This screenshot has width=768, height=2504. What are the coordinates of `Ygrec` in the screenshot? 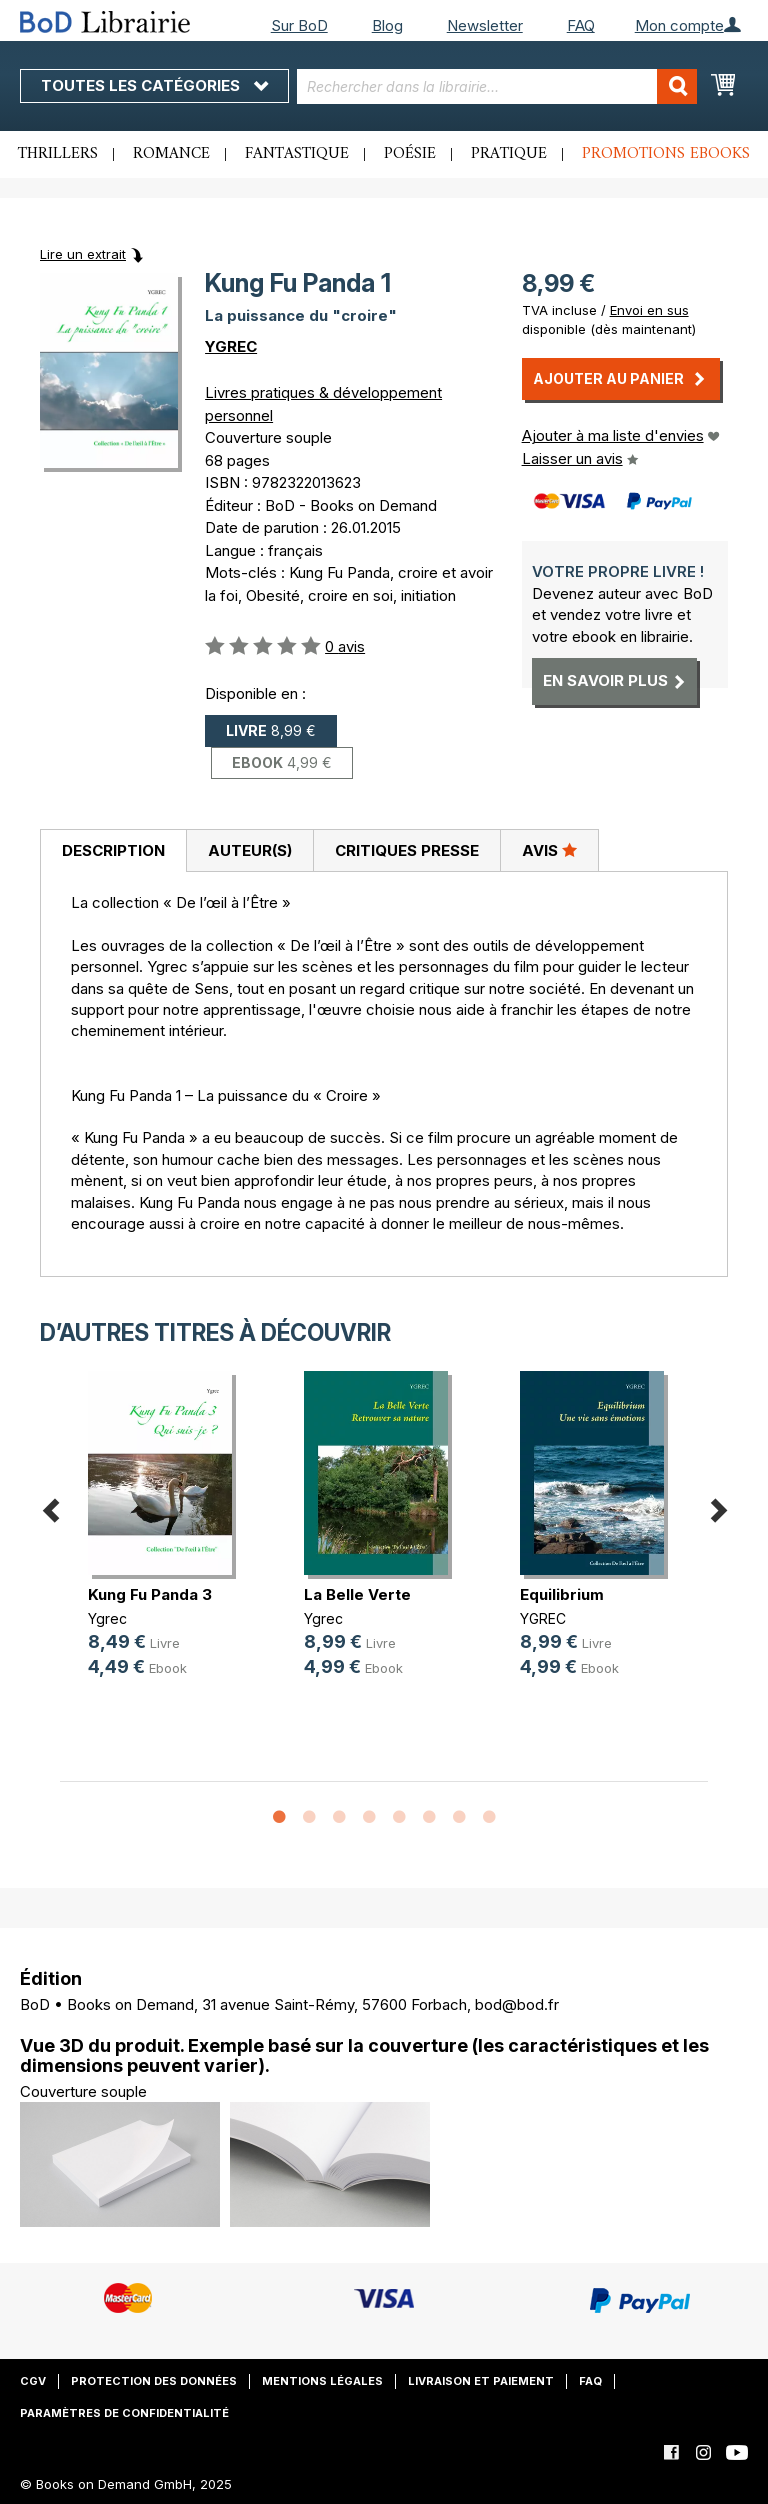 It's located at (107, 1618).